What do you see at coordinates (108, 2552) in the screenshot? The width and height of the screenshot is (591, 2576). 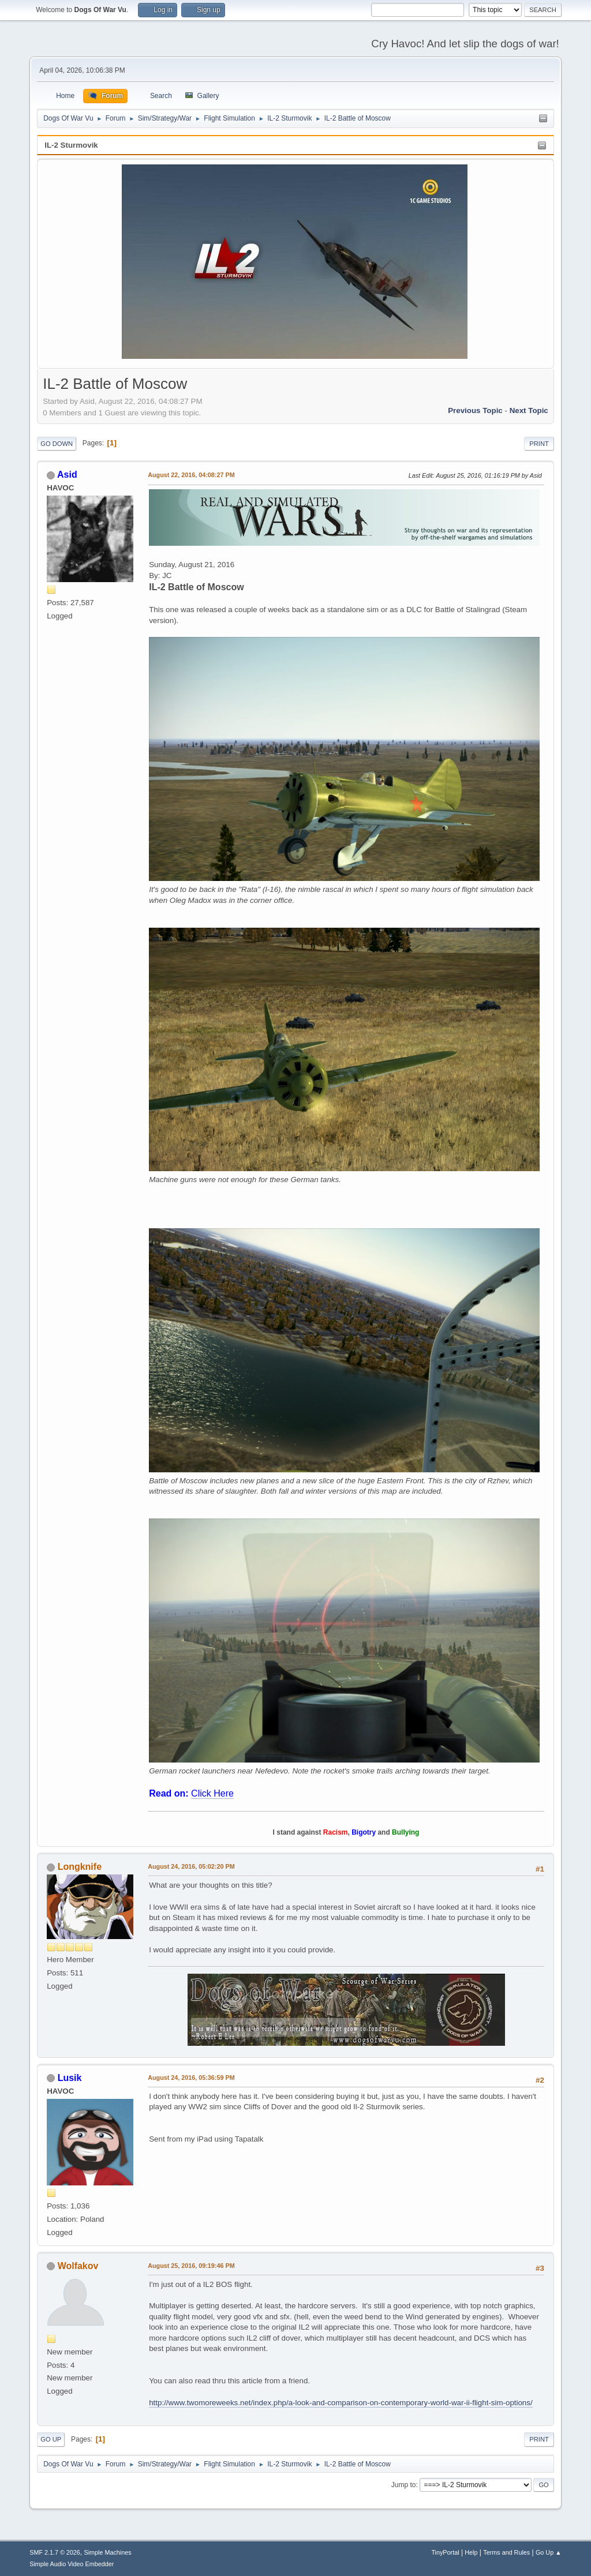 I see `Simple Machines` at bounding box center [108, 2552].